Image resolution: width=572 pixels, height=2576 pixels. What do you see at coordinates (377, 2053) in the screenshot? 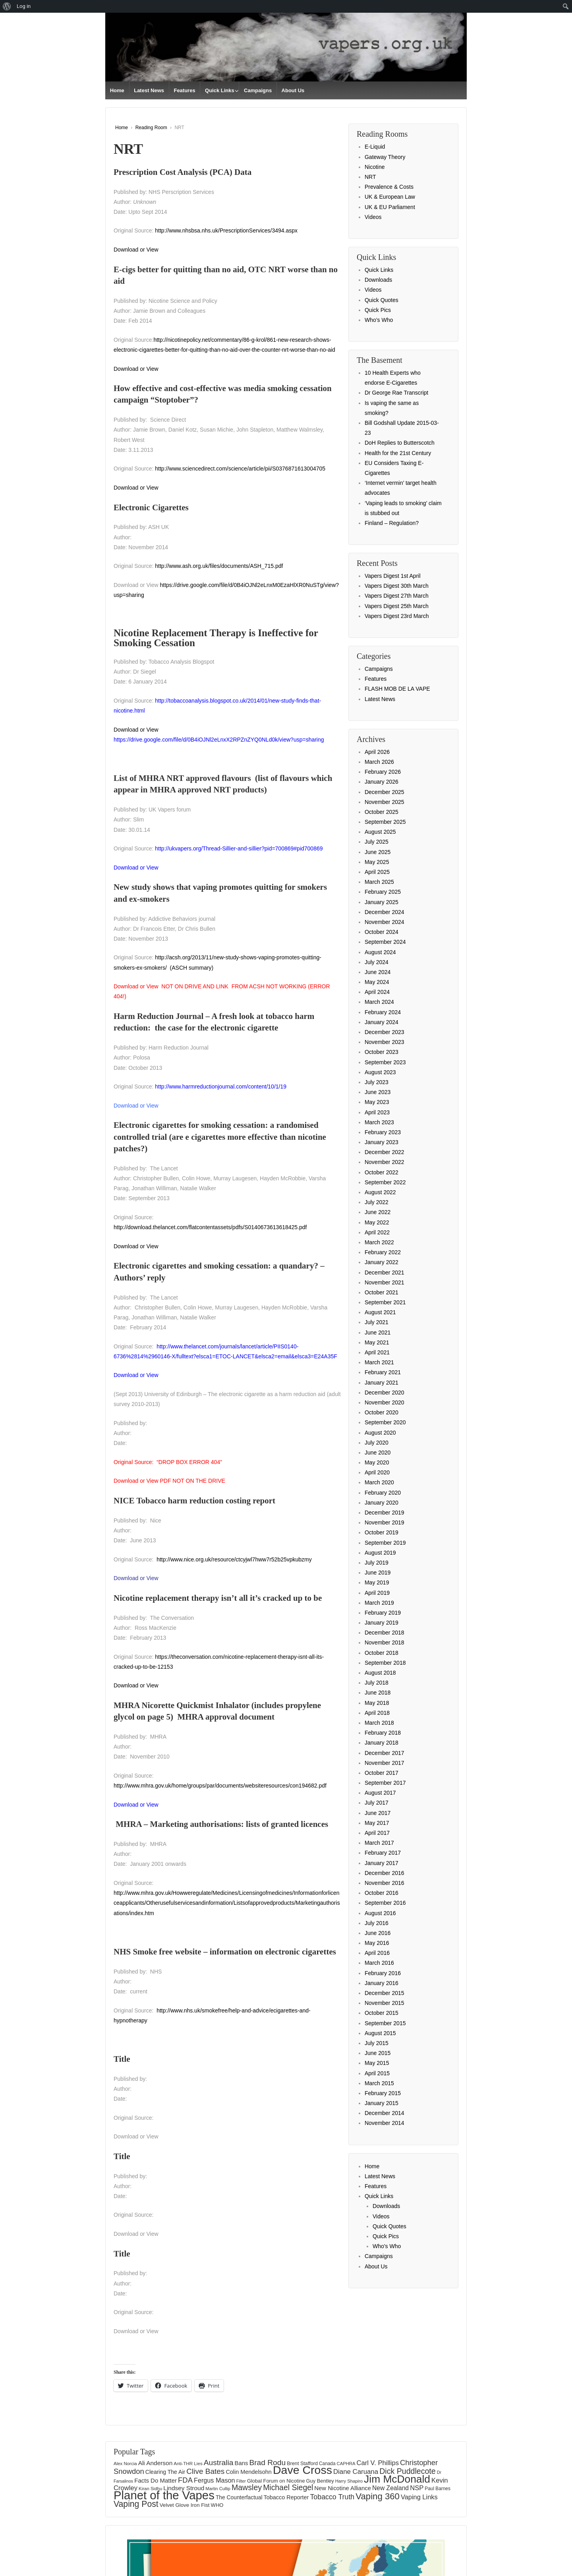
I see `June 2015` at bounding box center [377, 2053].